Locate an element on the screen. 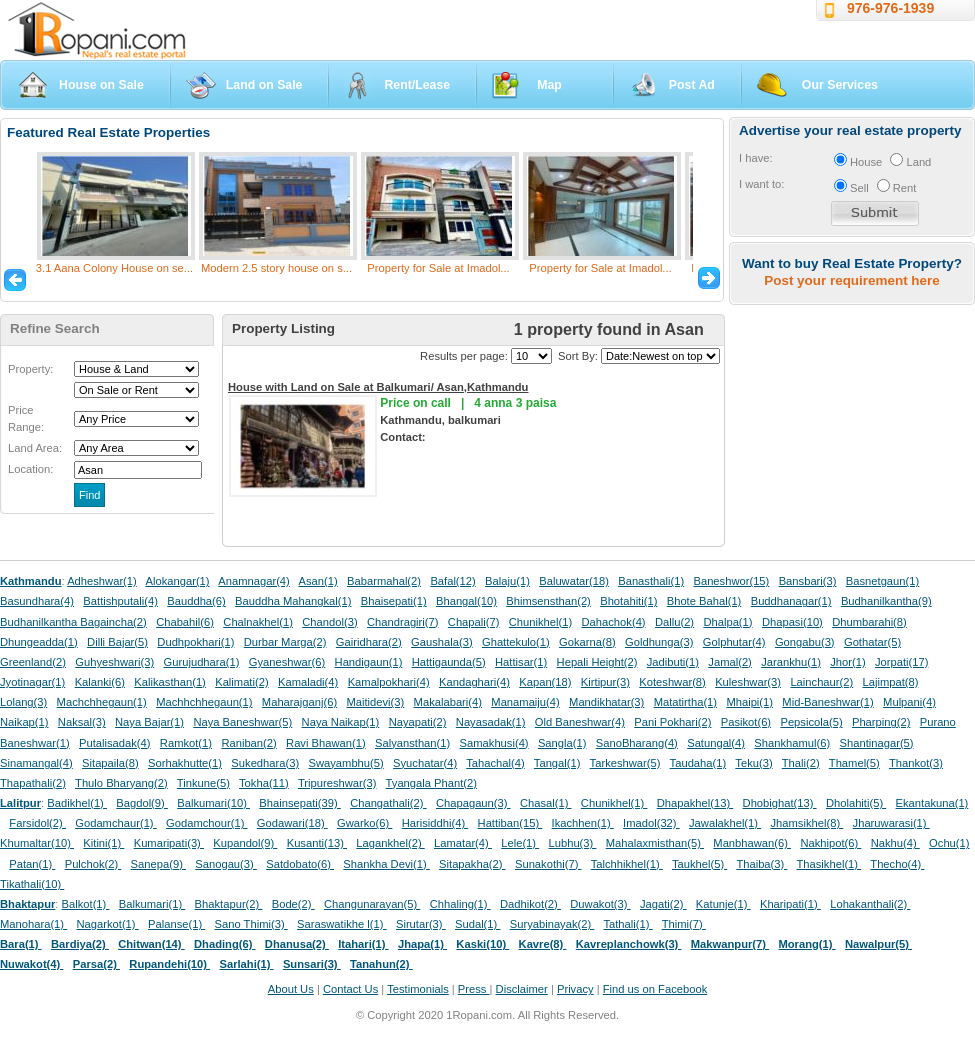 Image resolution: width=975 pixels, height=1040 pixels. Dhanusa(2) is located at coordinates (297, 944).